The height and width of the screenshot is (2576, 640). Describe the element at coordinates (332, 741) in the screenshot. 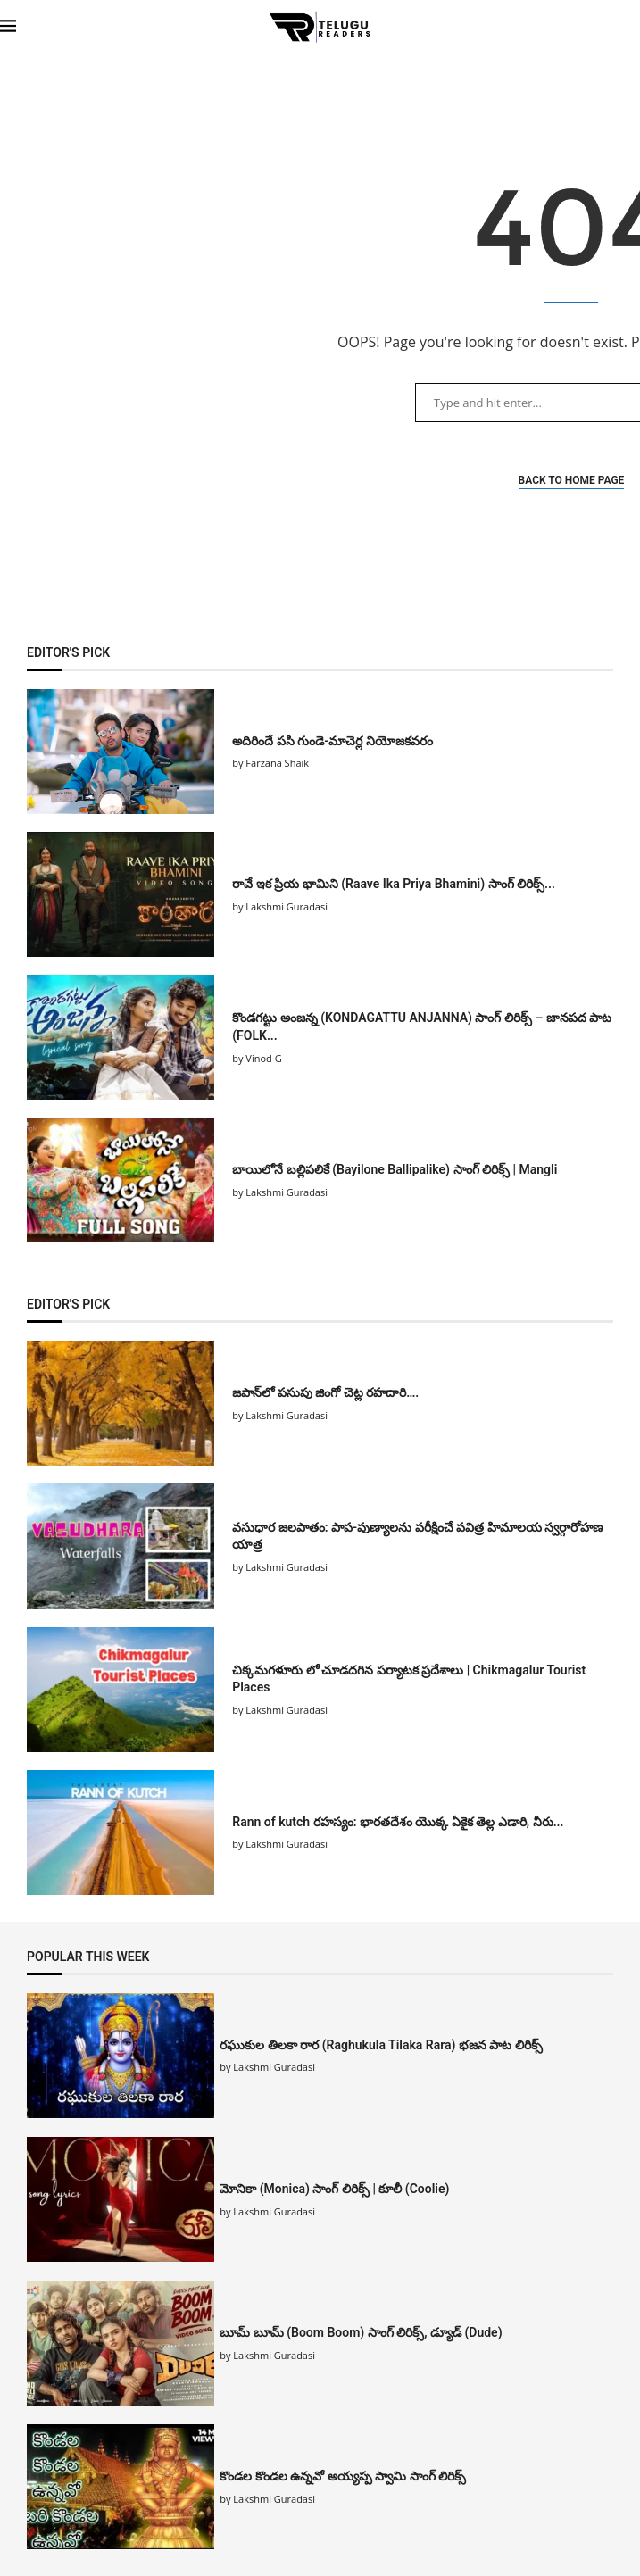

I see `అదిరిందే పసి గుండె-మాచెర్ల నియోజకవరం` at that location.